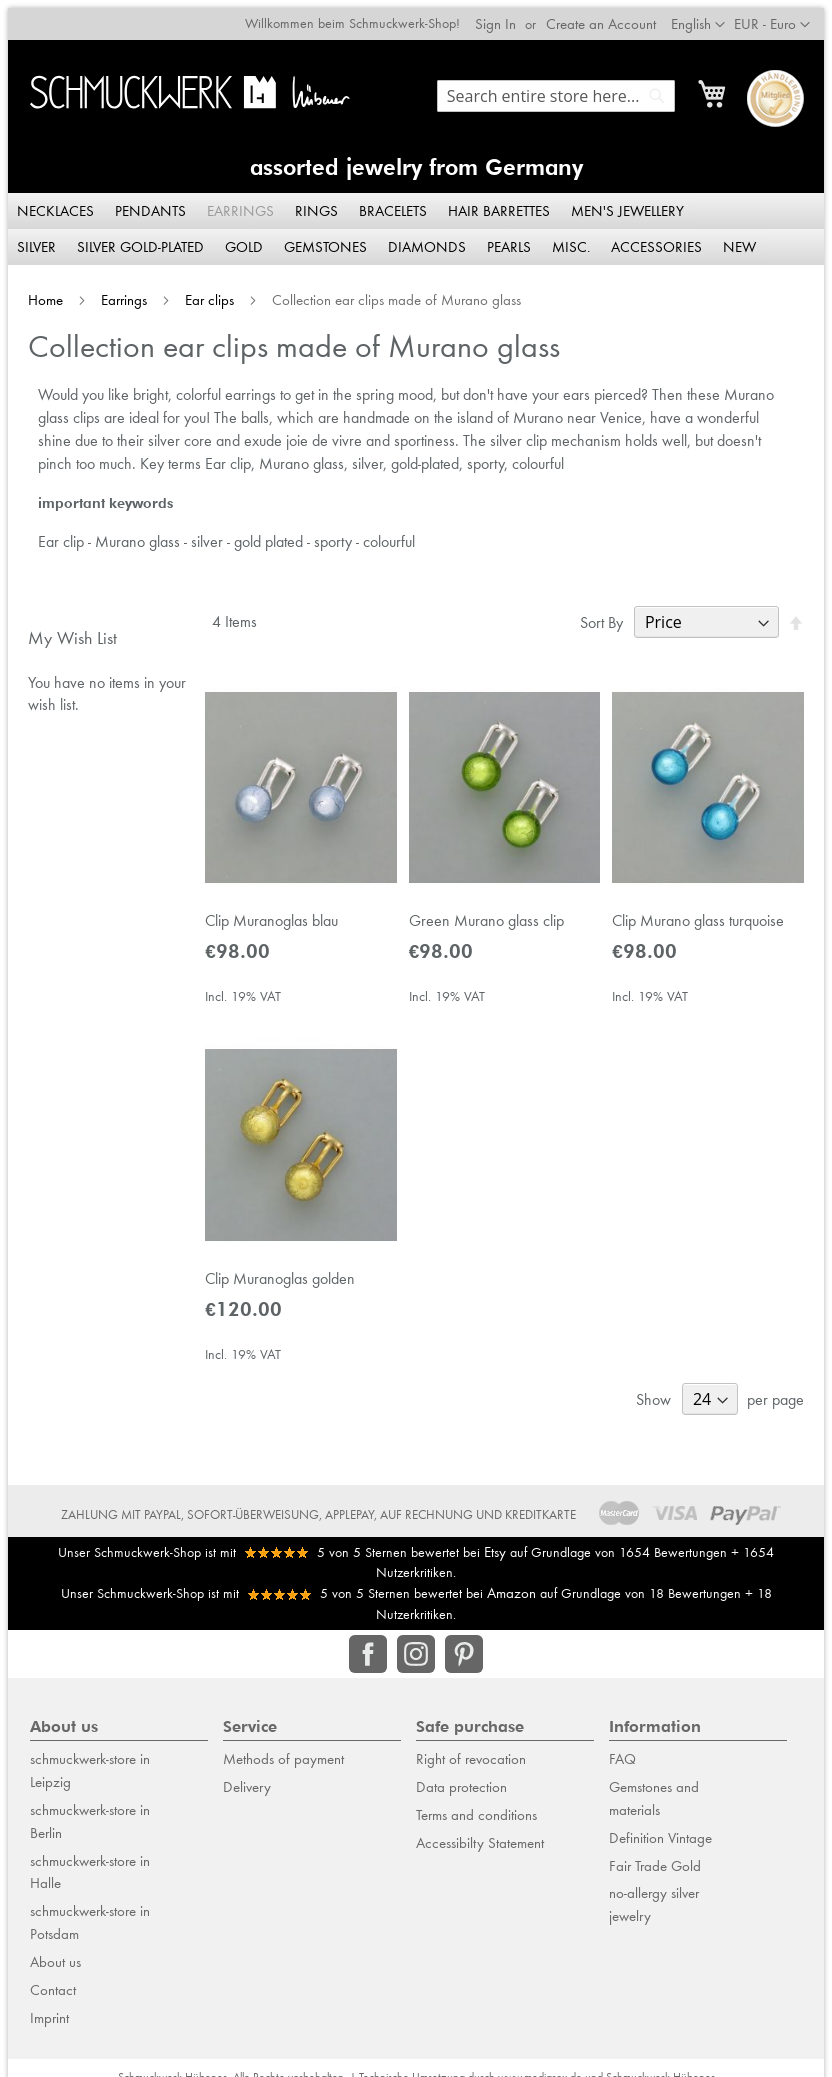 The image size is (832, 2077). Describe the element at coordinates (564, 88) in the screenshot. I see `[combobox]` at that location.